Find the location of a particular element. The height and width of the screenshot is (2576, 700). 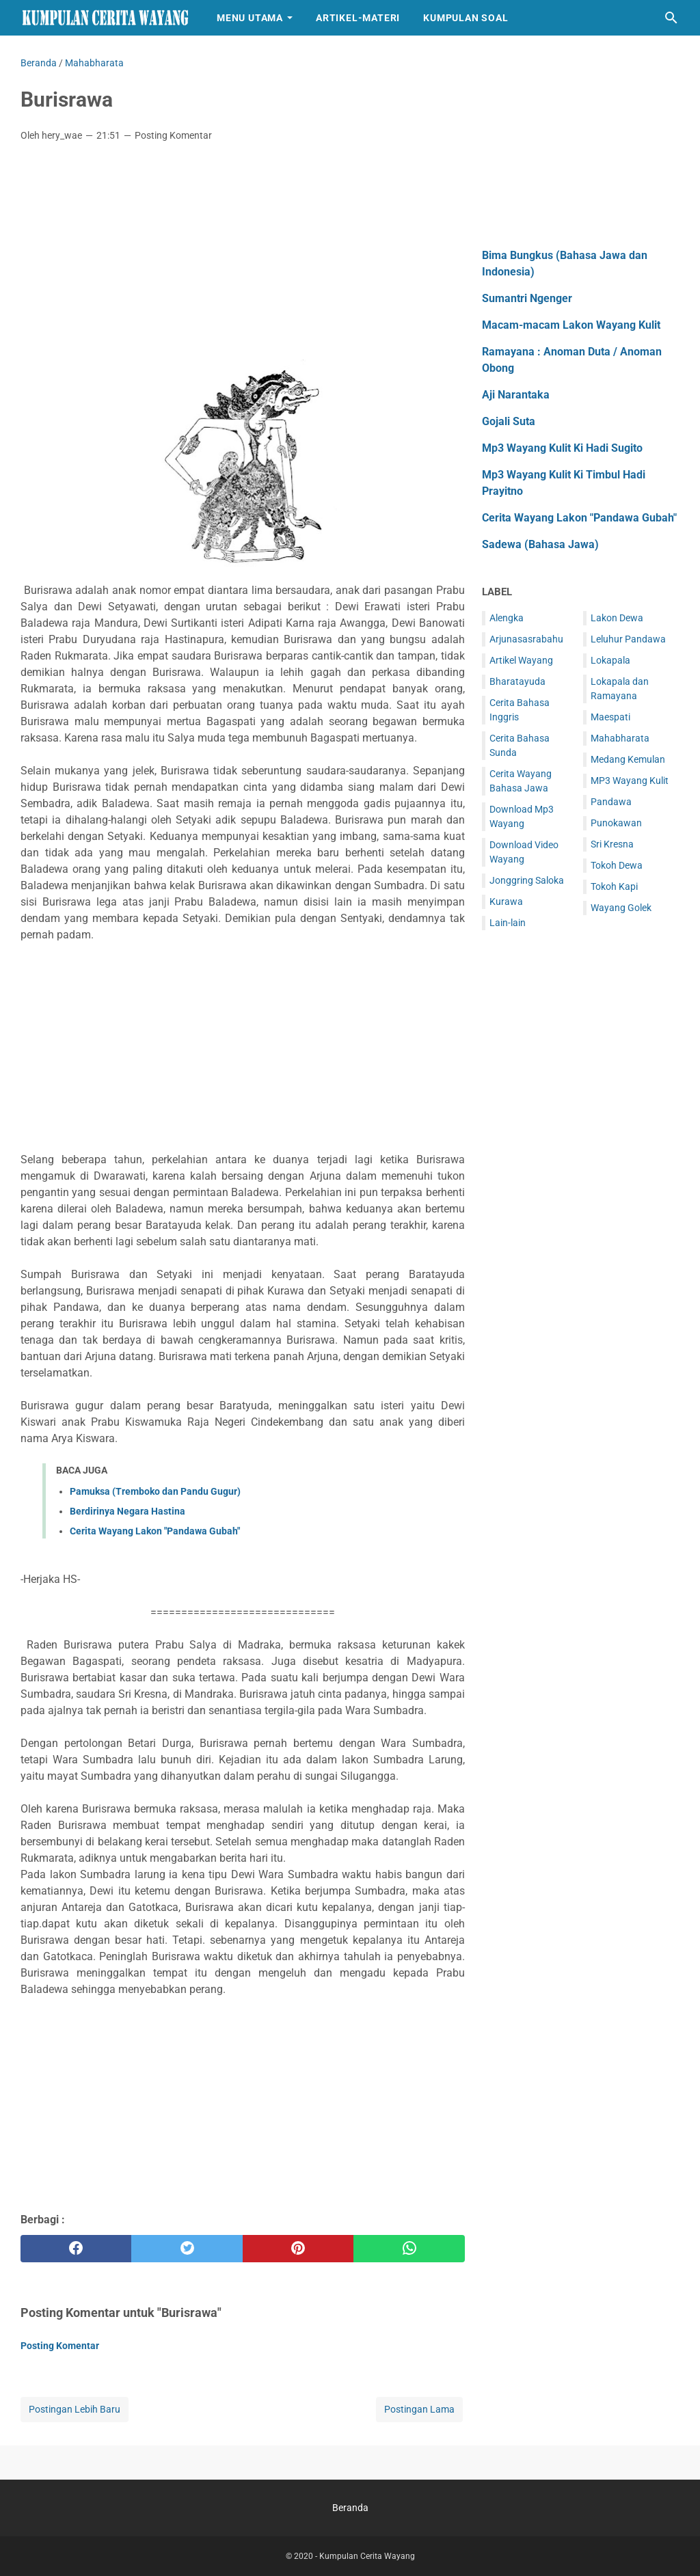

Lakon Dewa is located at coordinates (617, 617).